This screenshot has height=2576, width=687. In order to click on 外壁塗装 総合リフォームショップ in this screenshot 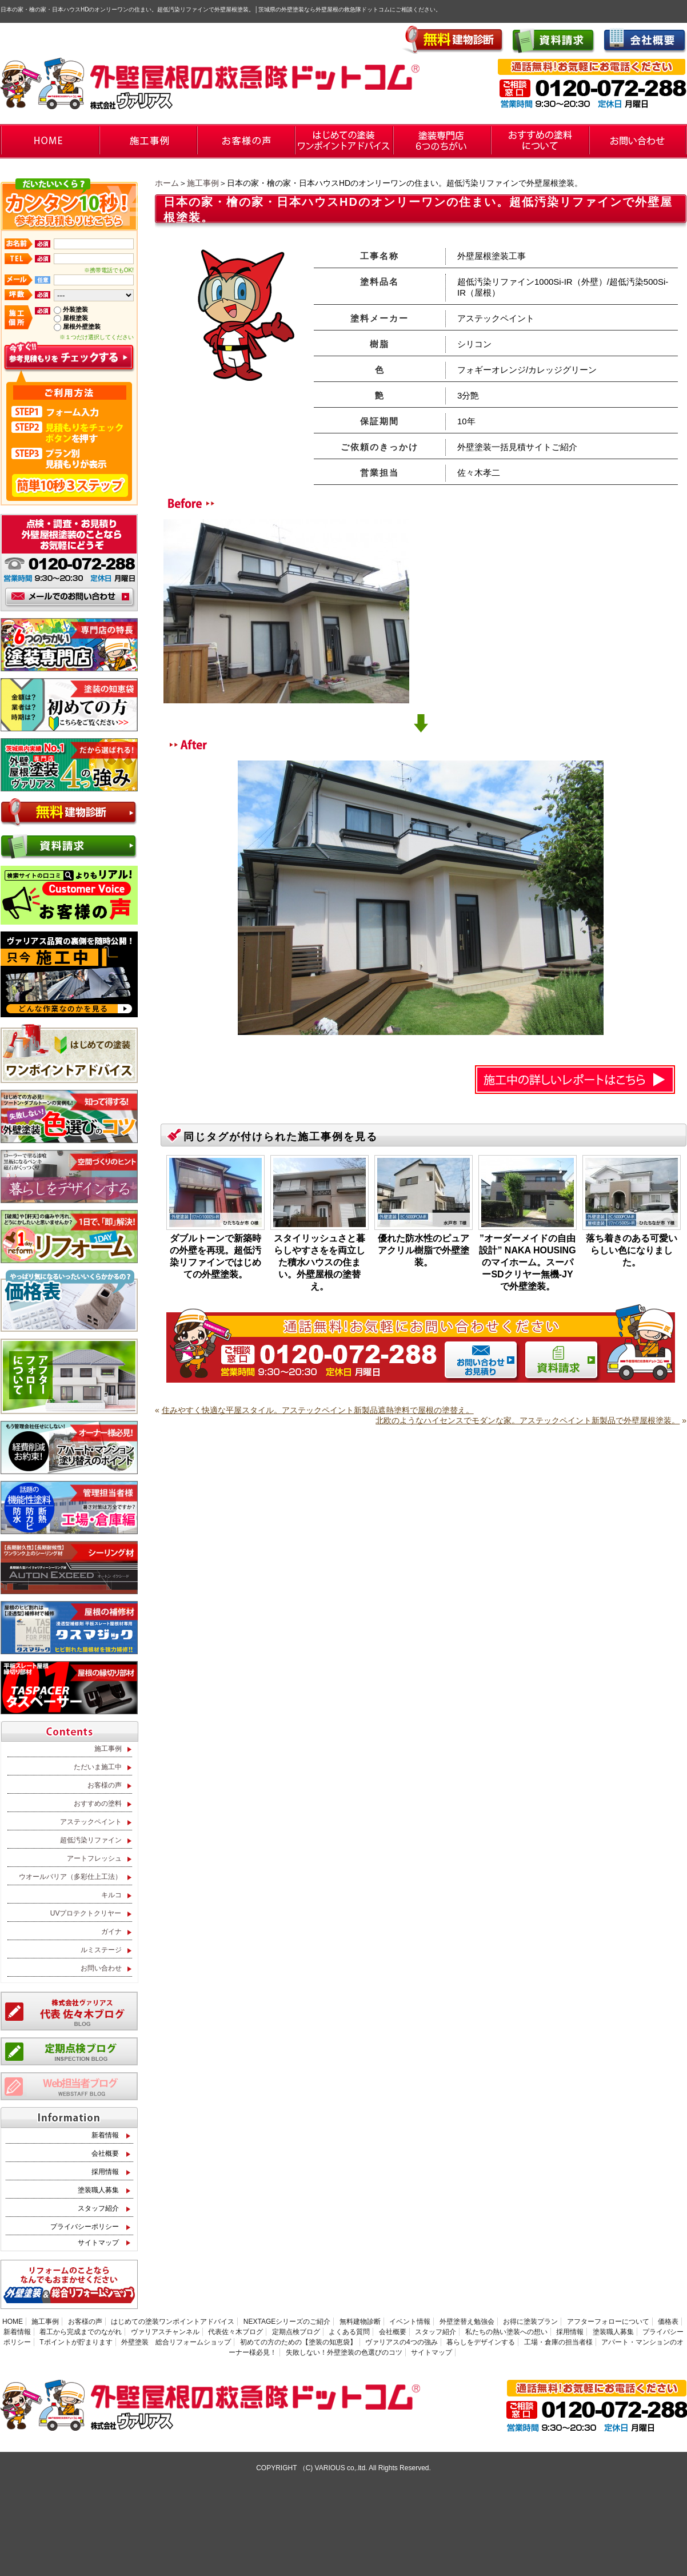, I will do `click(176, 2342)`.